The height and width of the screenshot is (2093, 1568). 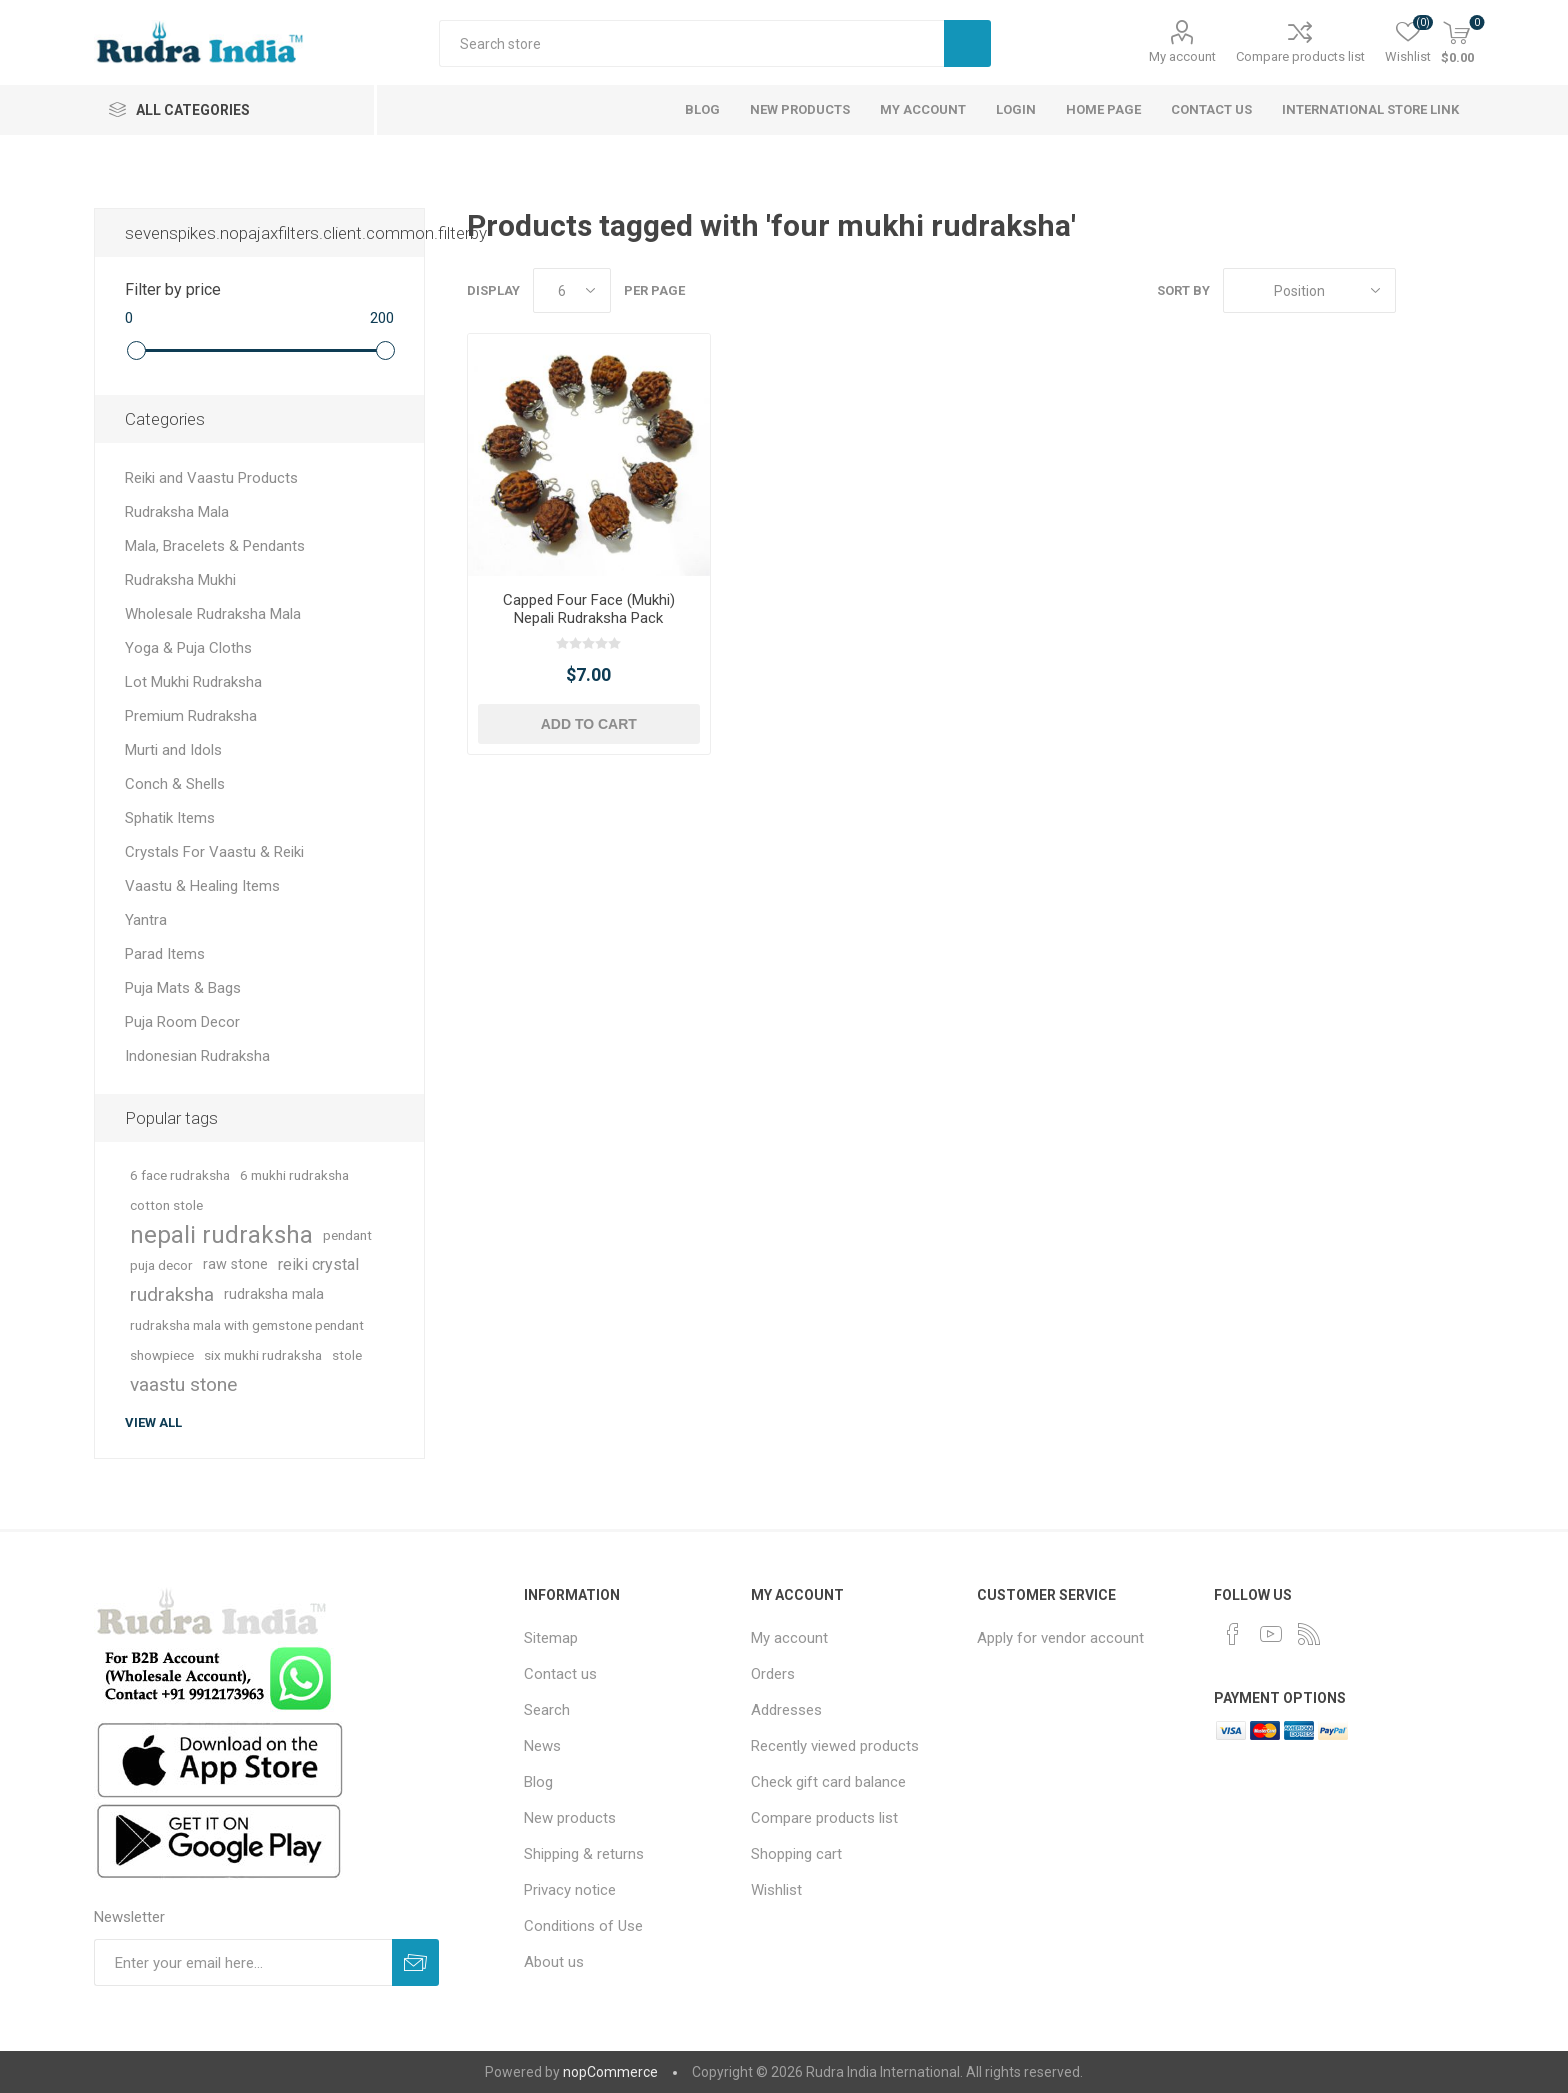 What do you see at coordinates (560, 1674) in the screenshot?
I see `Contact us` at bounding box center [560, 1674].